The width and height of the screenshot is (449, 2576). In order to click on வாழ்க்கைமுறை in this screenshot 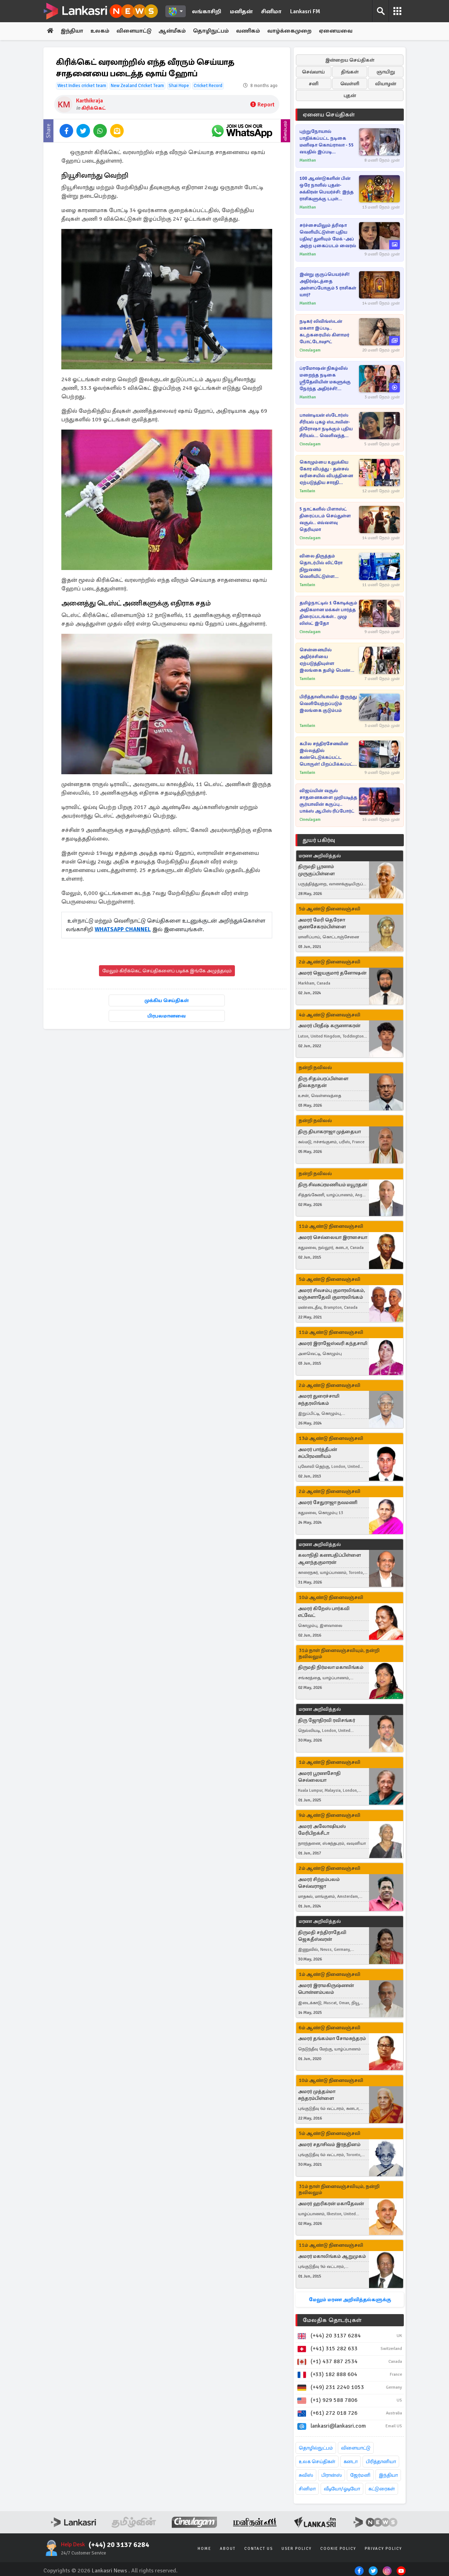, I will do `click(292, 31)`.